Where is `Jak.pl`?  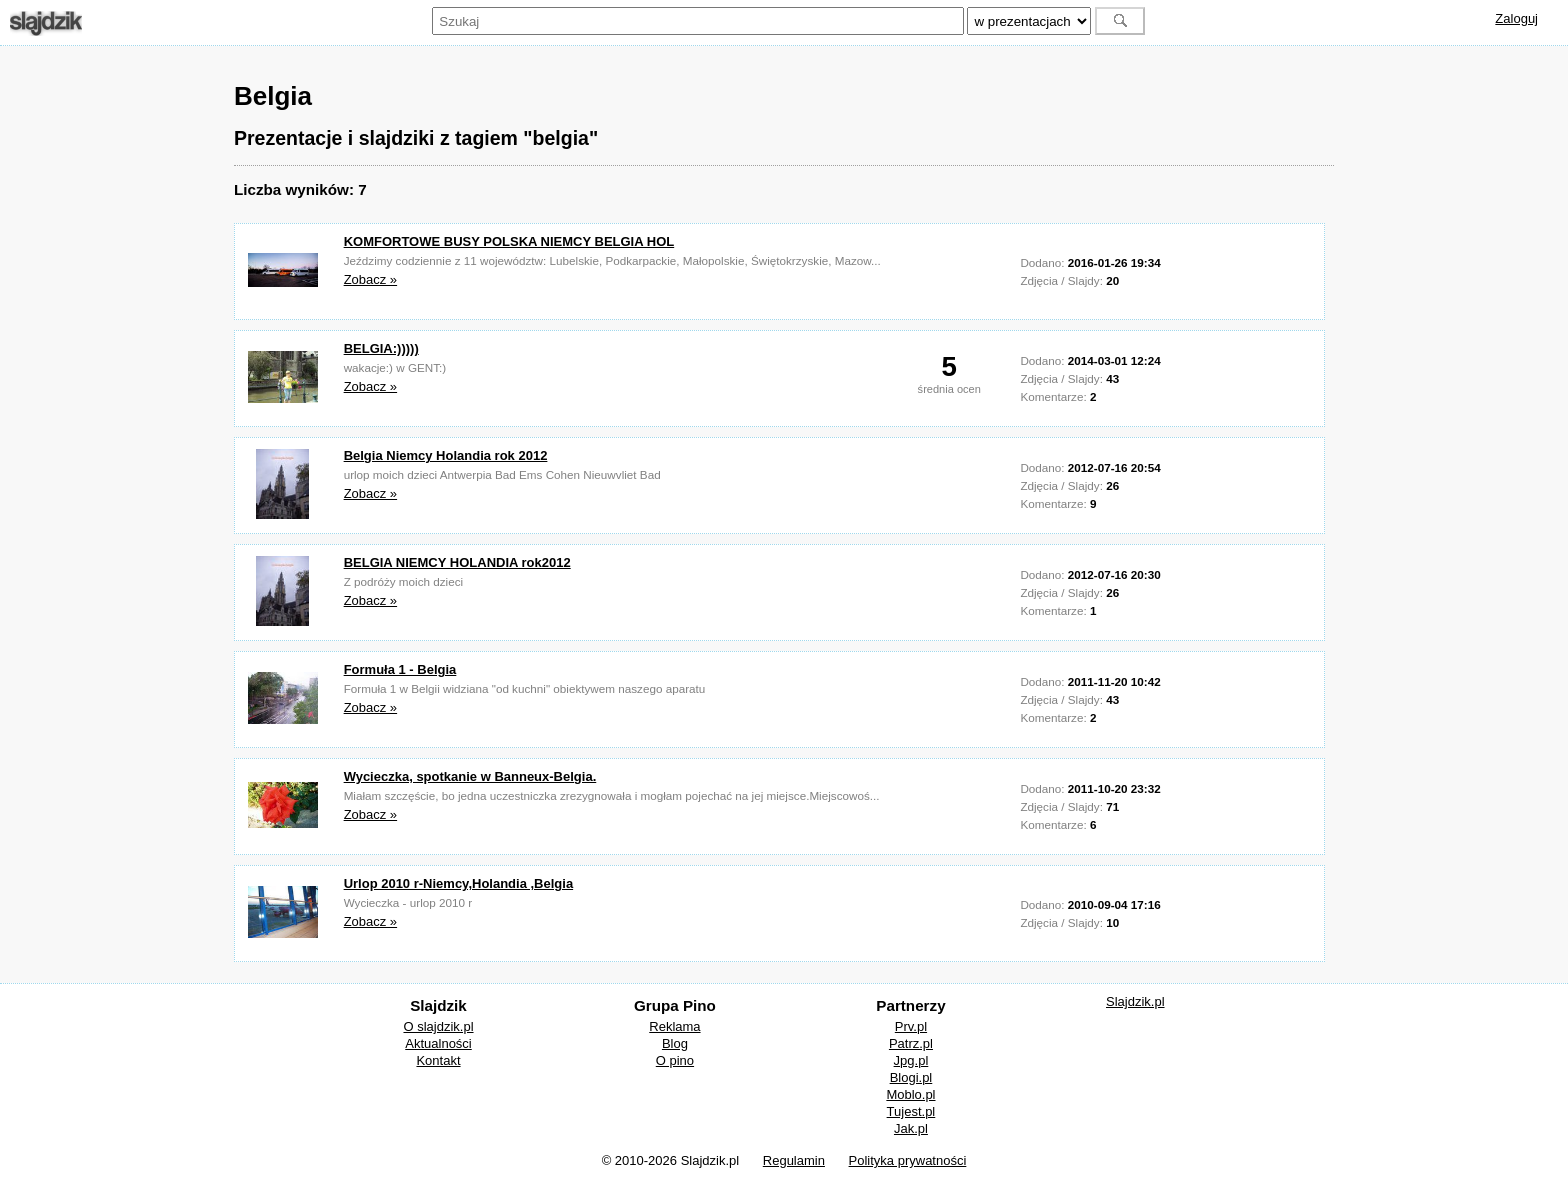 Jak.pl is located at coordinates (911, 1128).